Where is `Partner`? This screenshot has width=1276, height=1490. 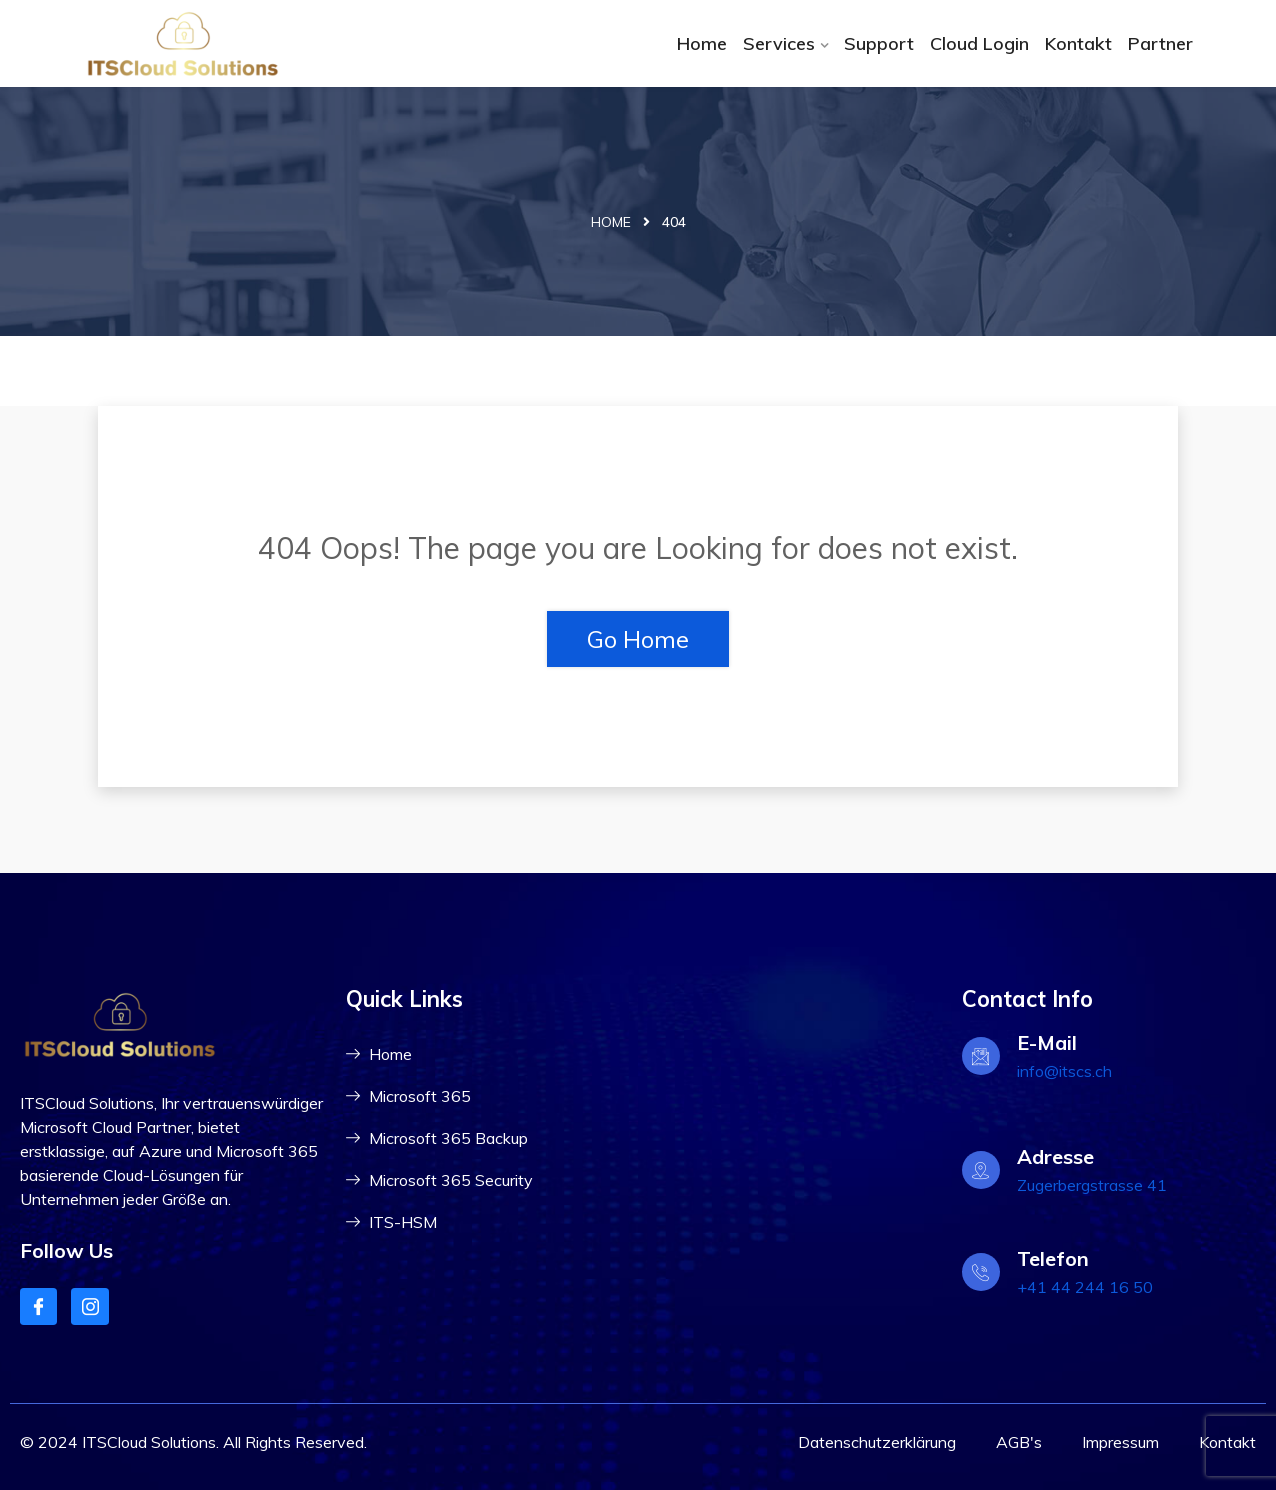
Partner is located at coordinates (1160, 43).